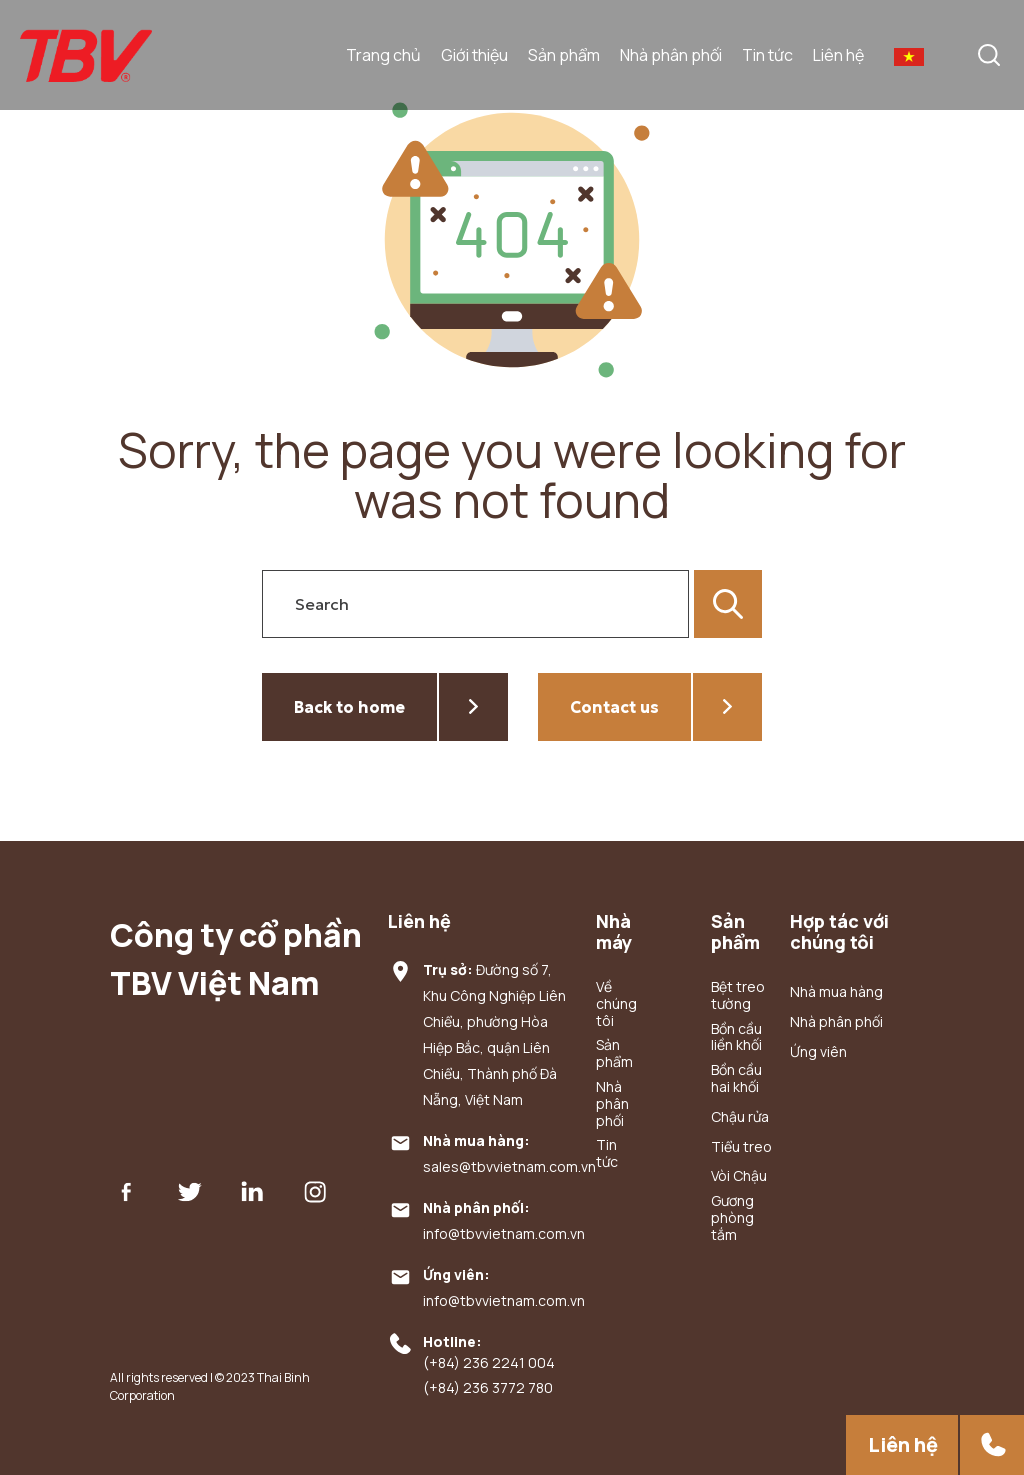  Describe the element at coordinates (739, 1176) in the screenshot. I see `Vòi Chậu` at that location.